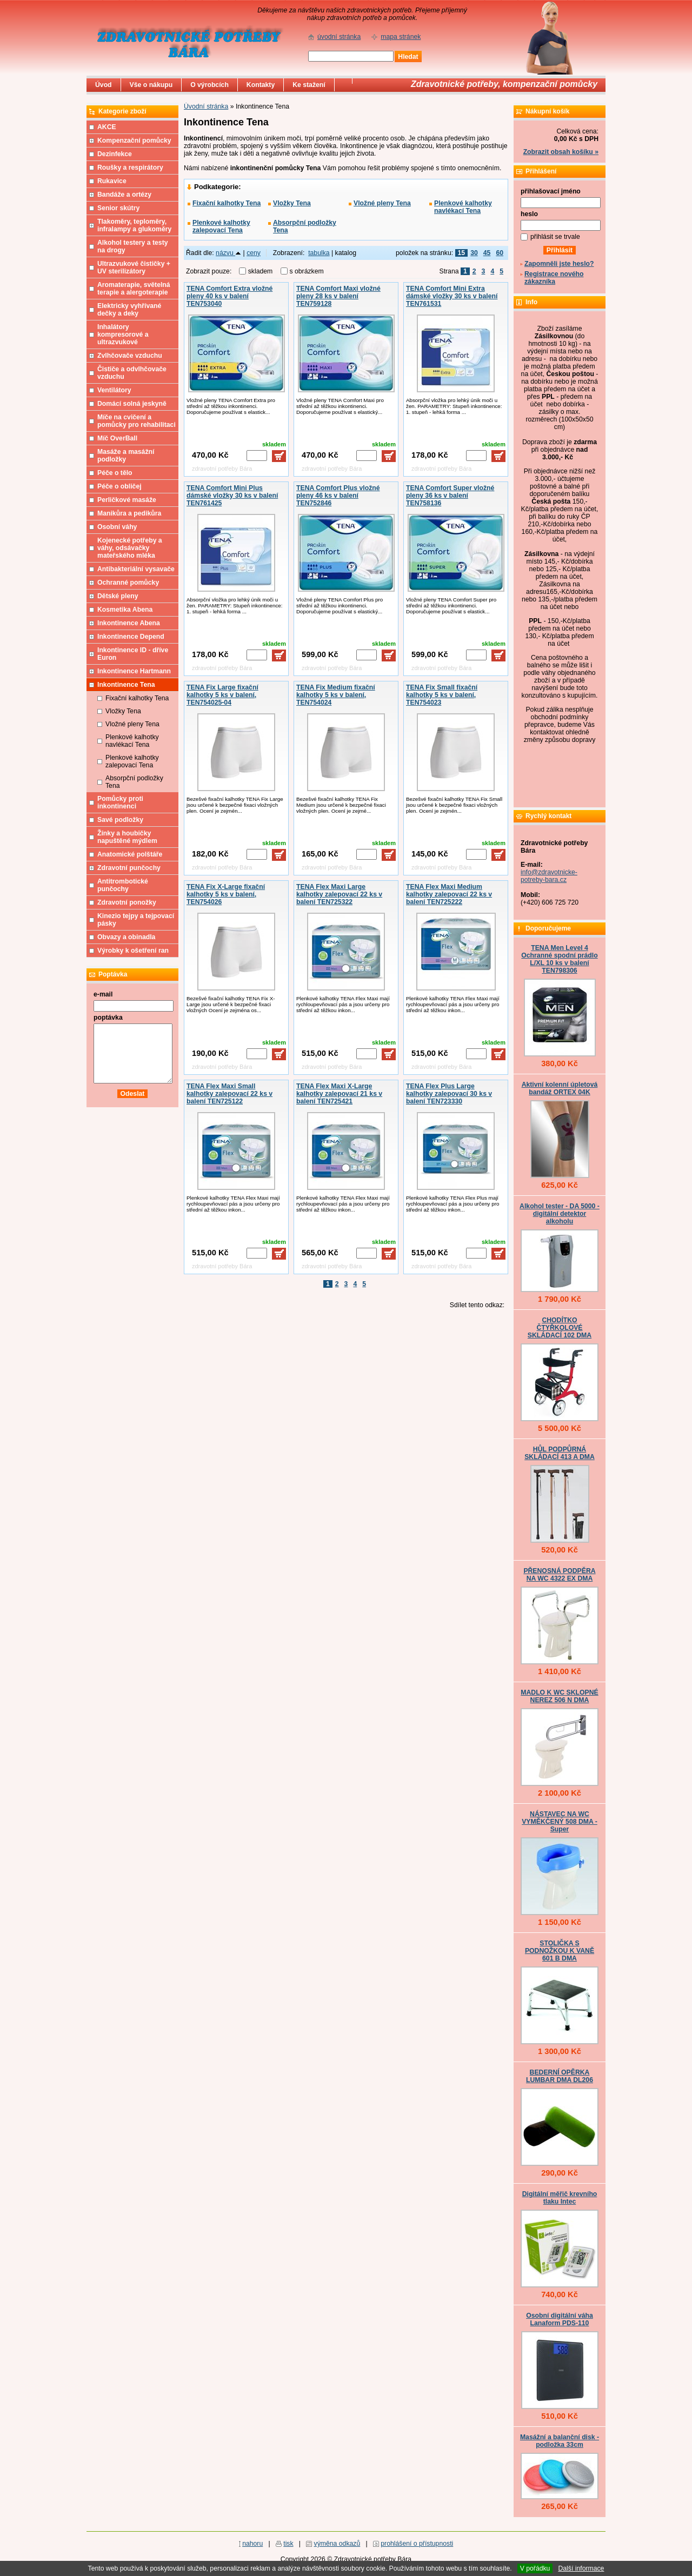 The height and width of the screenshot is (2576, 692). I want to click on Další informace, so click(581, 2568).